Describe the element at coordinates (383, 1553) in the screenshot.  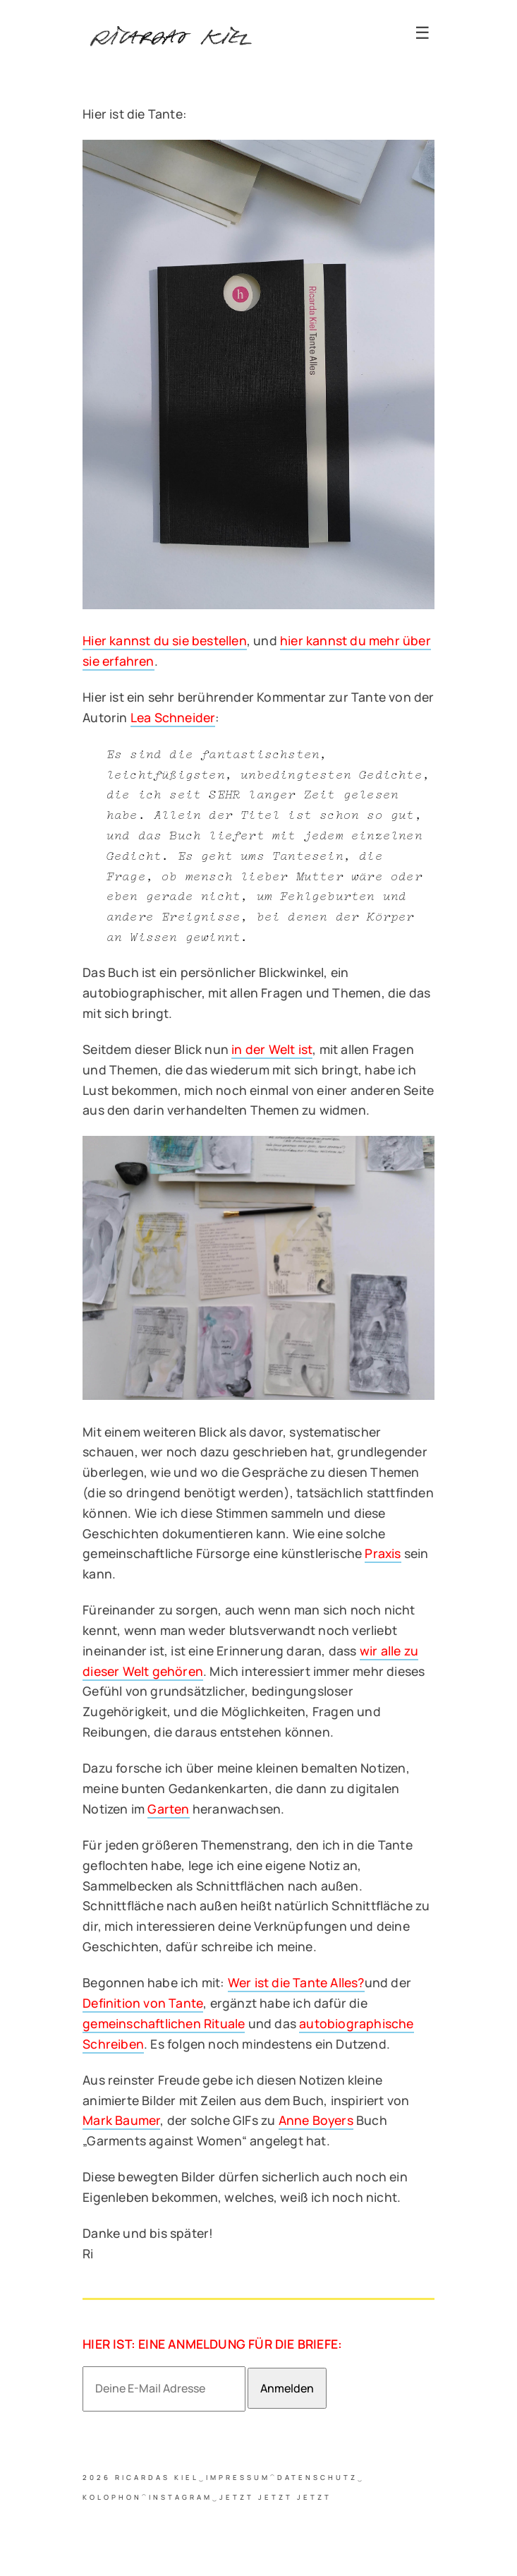
I see `Praxis` at that location.